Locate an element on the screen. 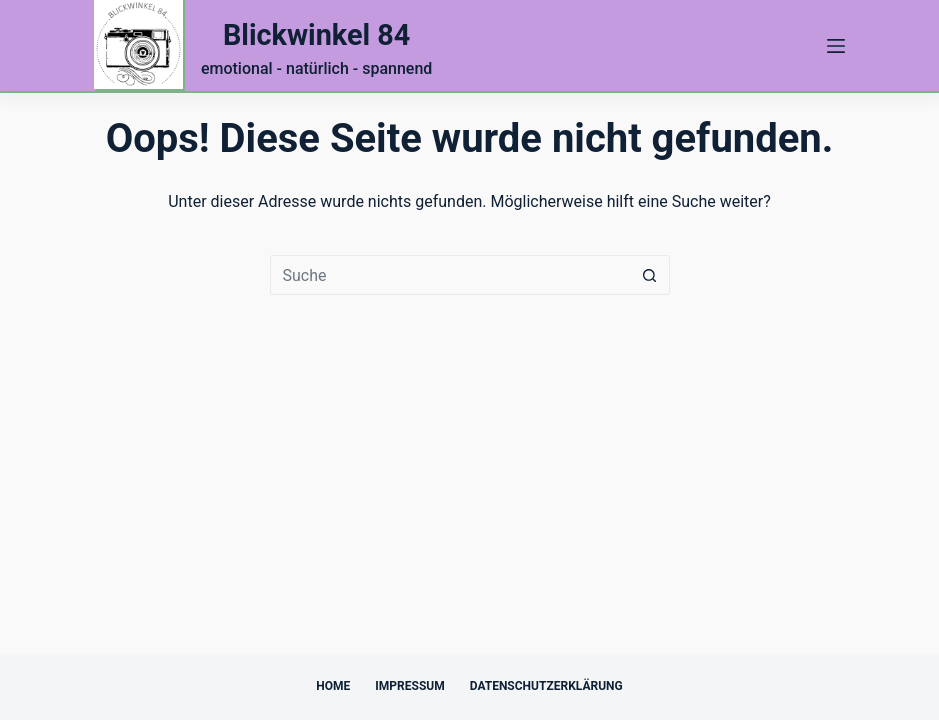 Image resolution: width=939 pixels, height=720 pixels. Impressum [menuitem] is located at coordinates (409, 686).